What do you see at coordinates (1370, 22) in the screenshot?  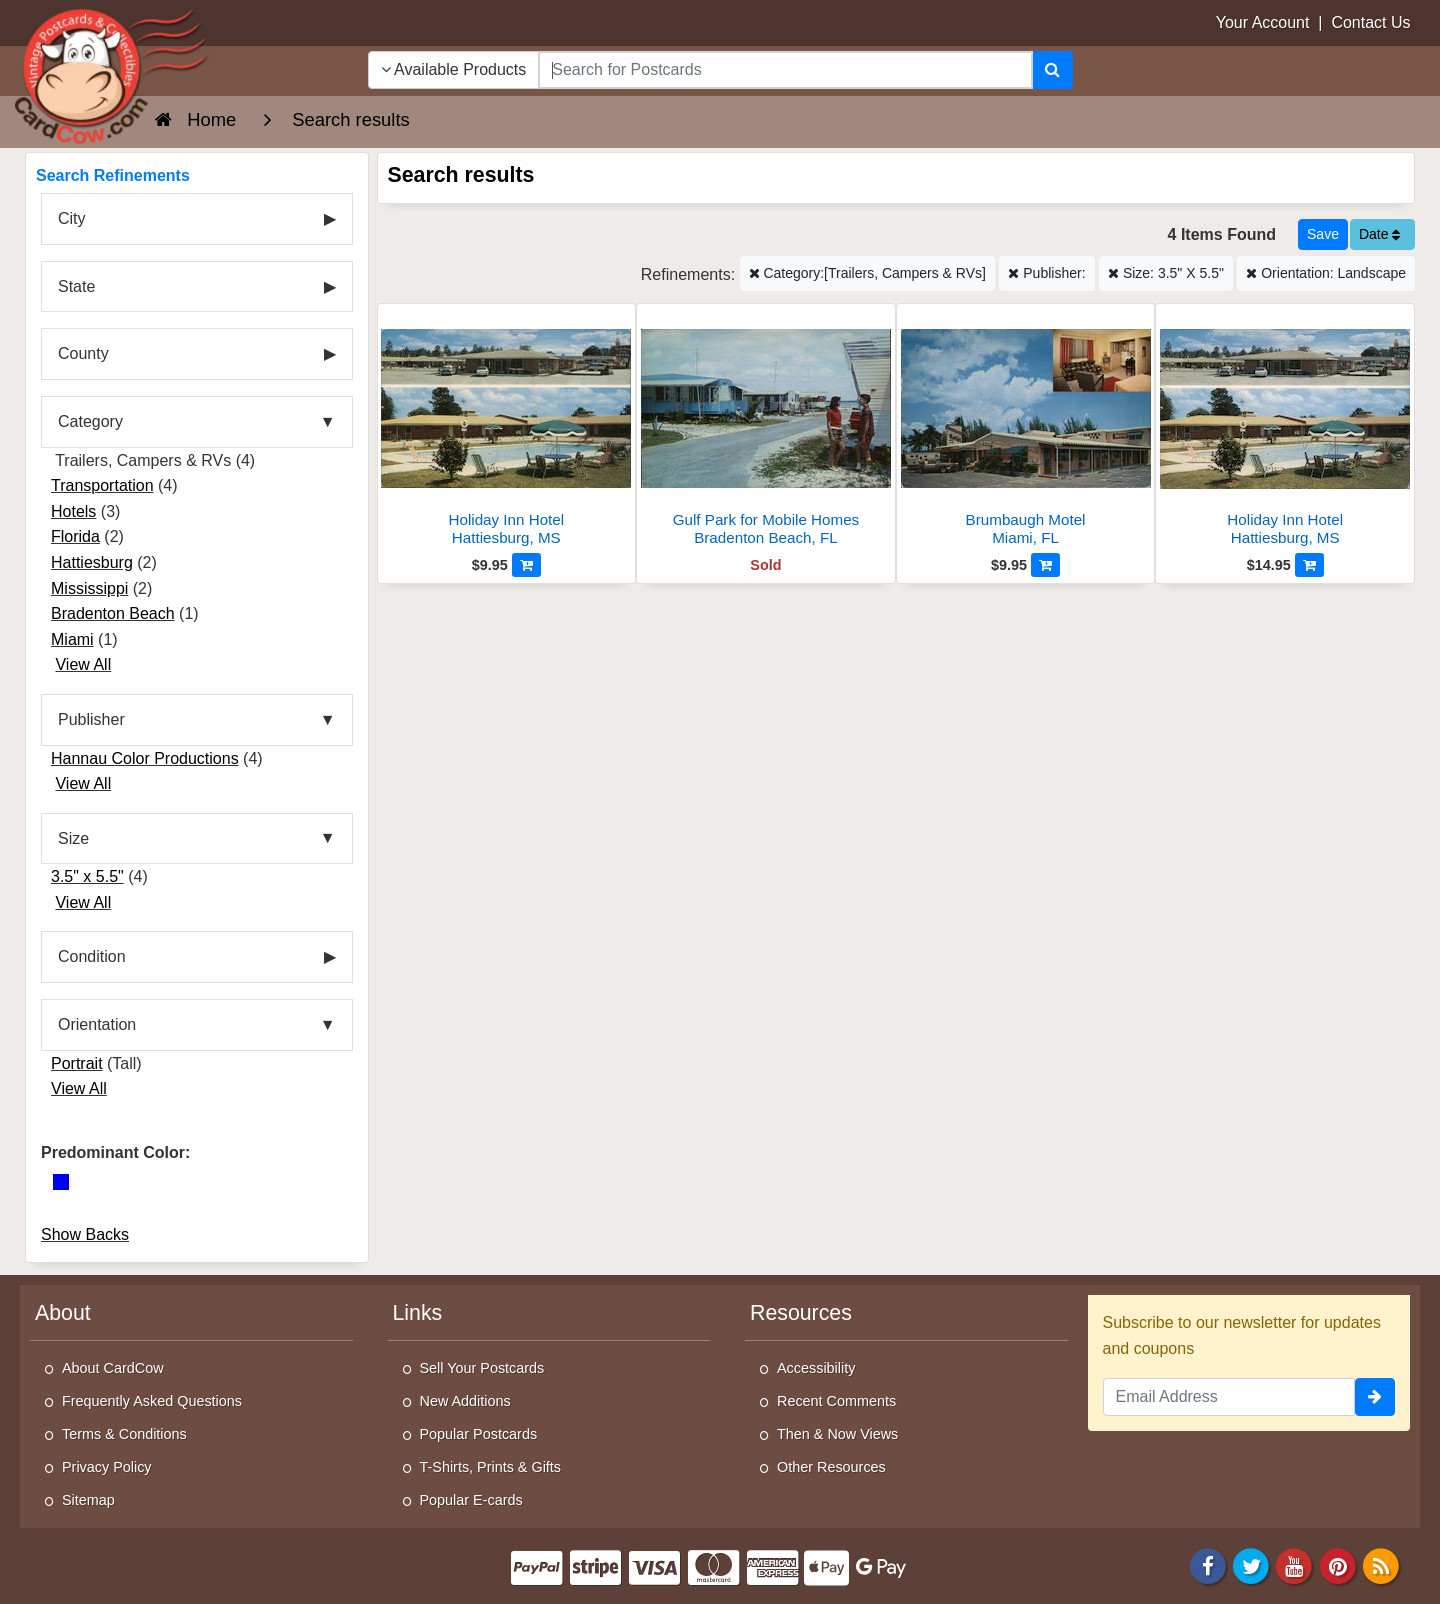 I see `Contact Us` at bounding box center [1370, 22].